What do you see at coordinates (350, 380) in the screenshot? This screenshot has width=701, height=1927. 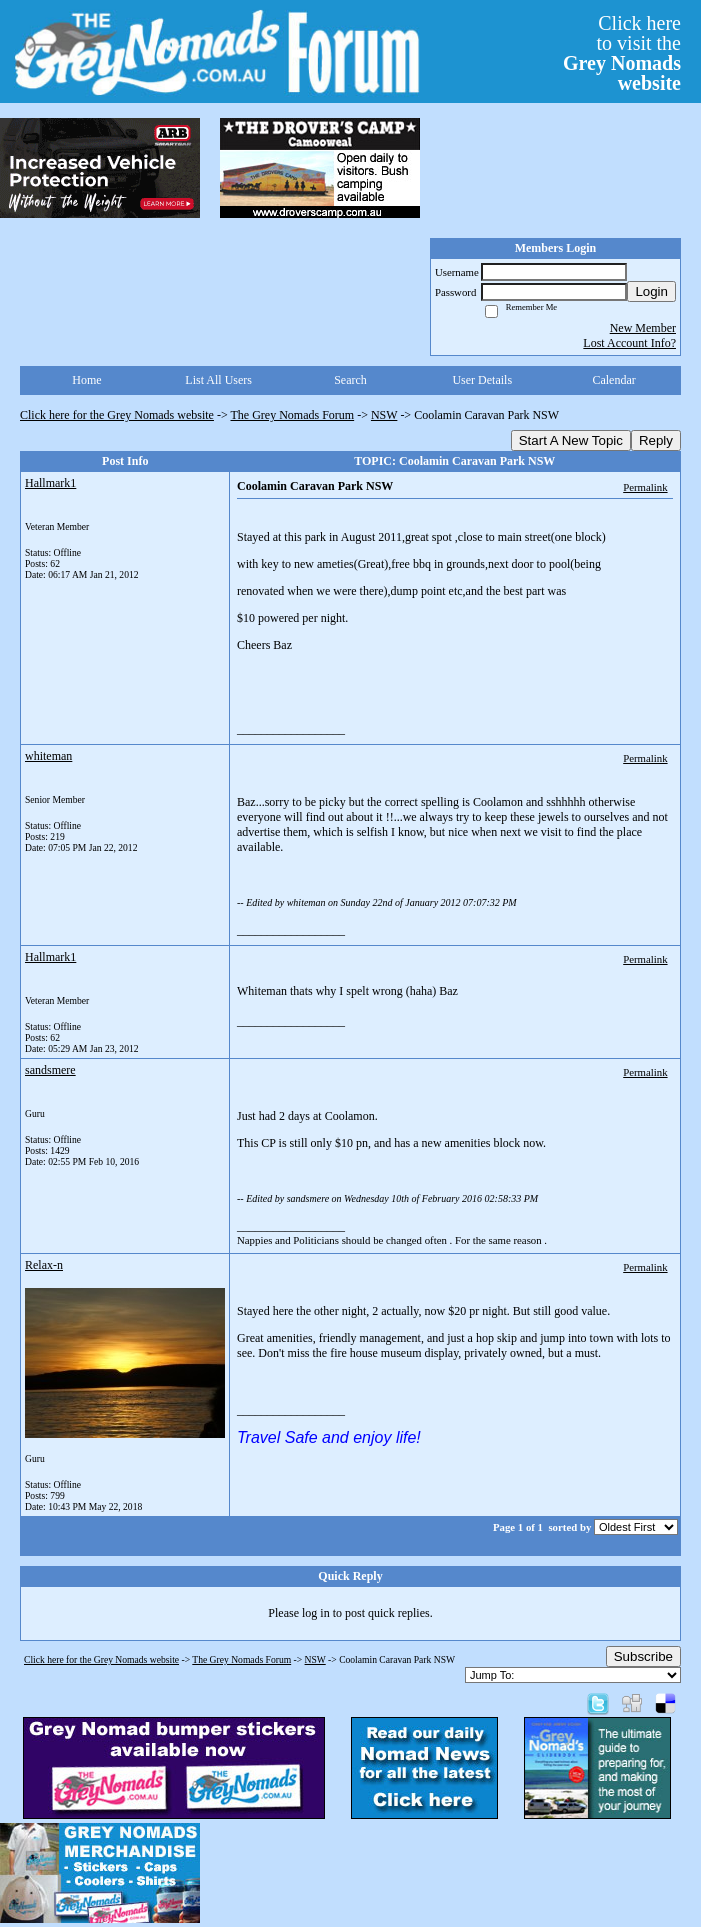 I see `Search` at bounding box center [350, 380].